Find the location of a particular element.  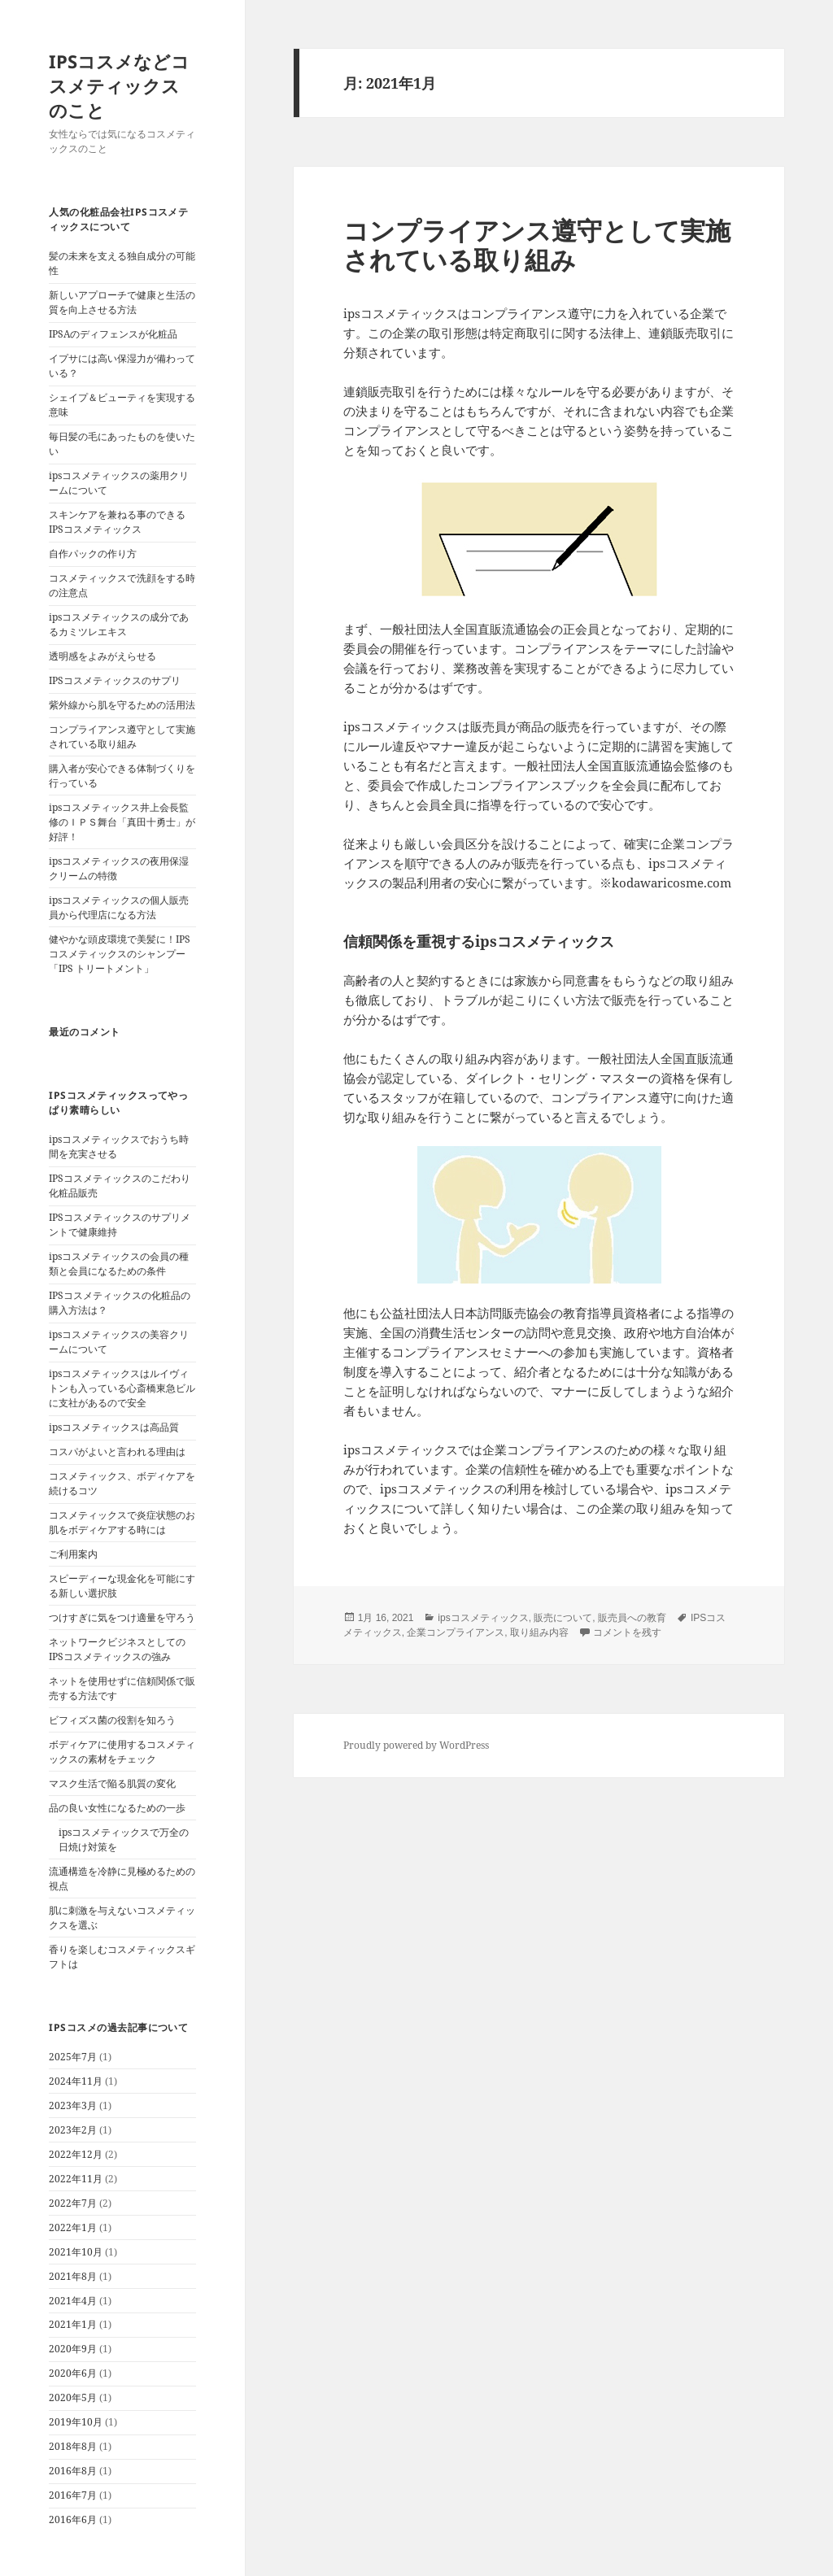

紫外線から肌を守るための活用法 is located at coordinates (122, 705).